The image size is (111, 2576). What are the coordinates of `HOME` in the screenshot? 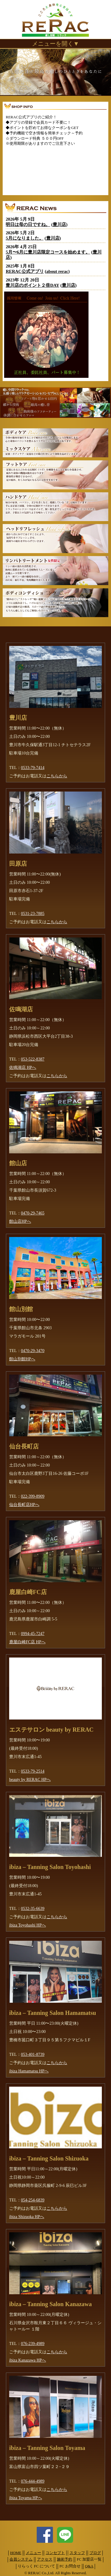 It's located at (15, 2553).